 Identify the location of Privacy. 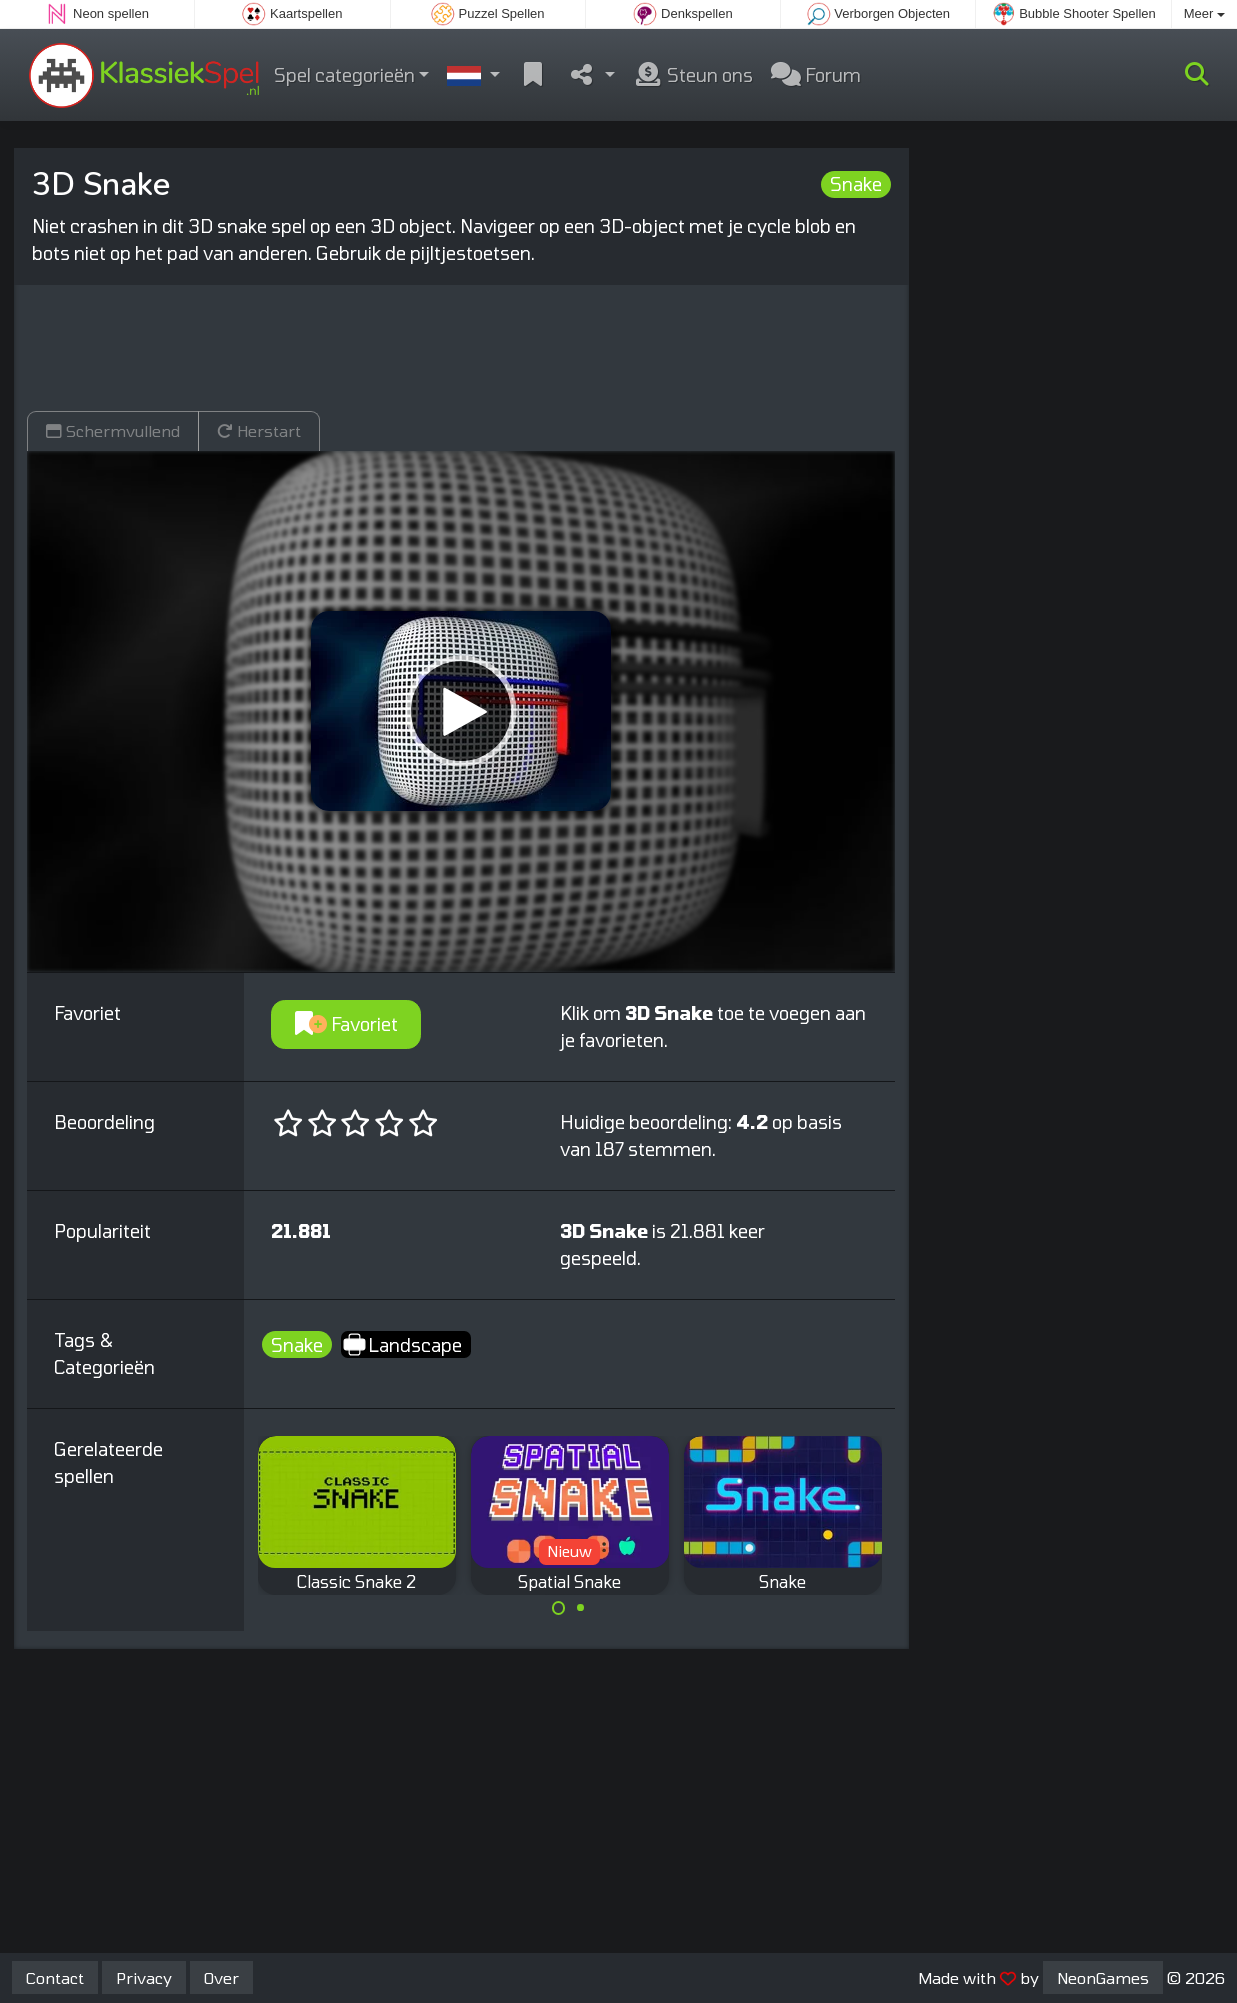
(144, 1977).